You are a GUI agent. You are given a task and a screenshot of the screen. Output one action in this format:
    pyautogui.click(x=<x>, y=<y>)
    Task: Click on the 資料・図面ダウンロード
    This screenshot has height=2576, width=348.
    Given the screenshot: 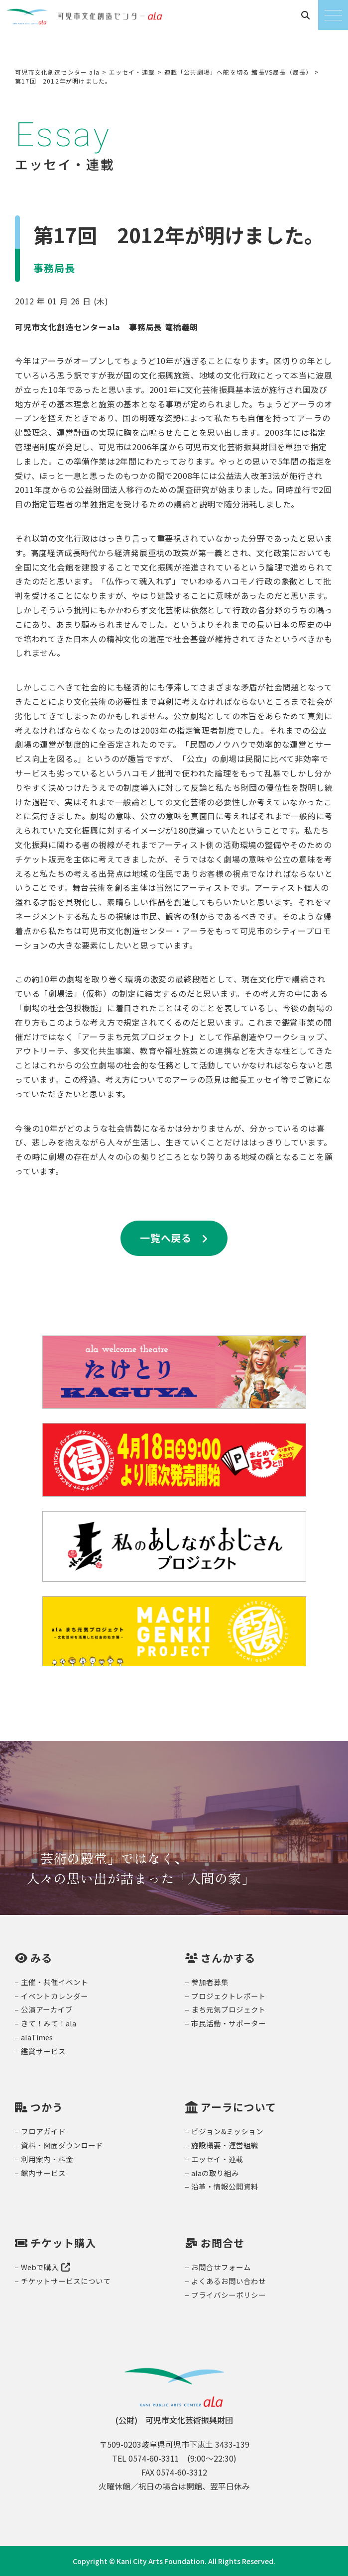 What is the action you would take?
    pyautogui.click(x=62, y=2145)
    